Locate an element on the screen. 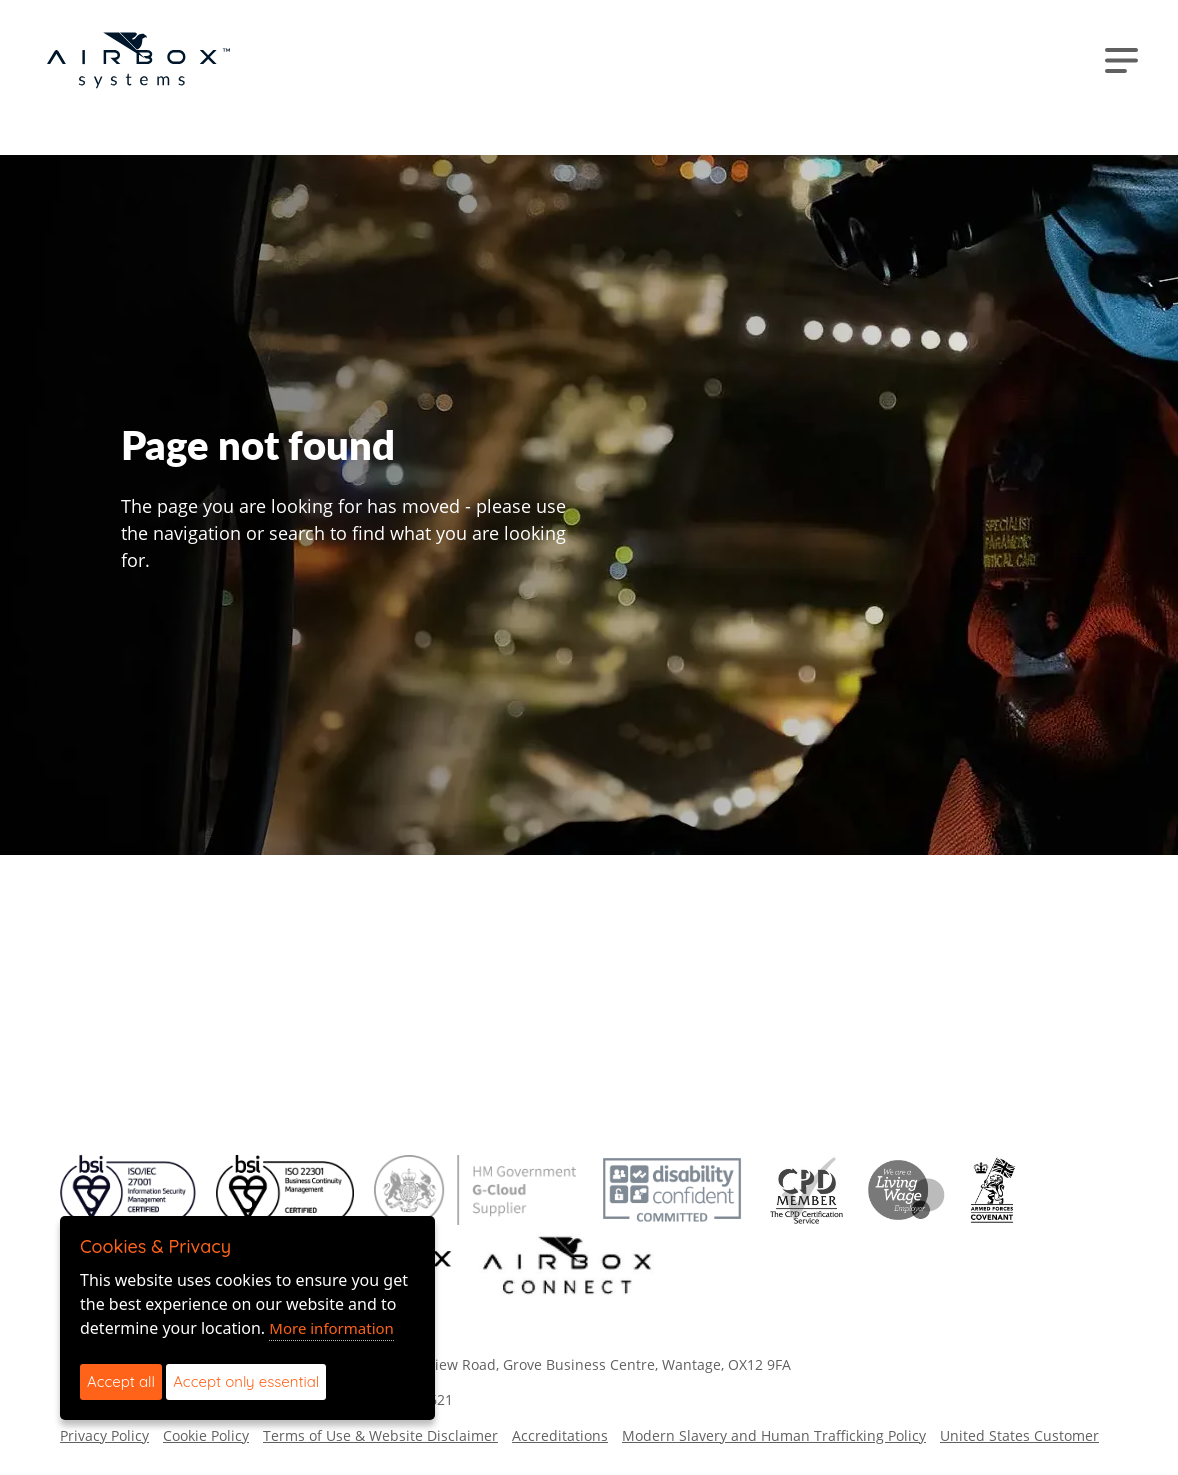 Image resolution: width=1178 pixels, height=1475 pixels. [Toggle navigation] is located at coordinates (1121, 60).